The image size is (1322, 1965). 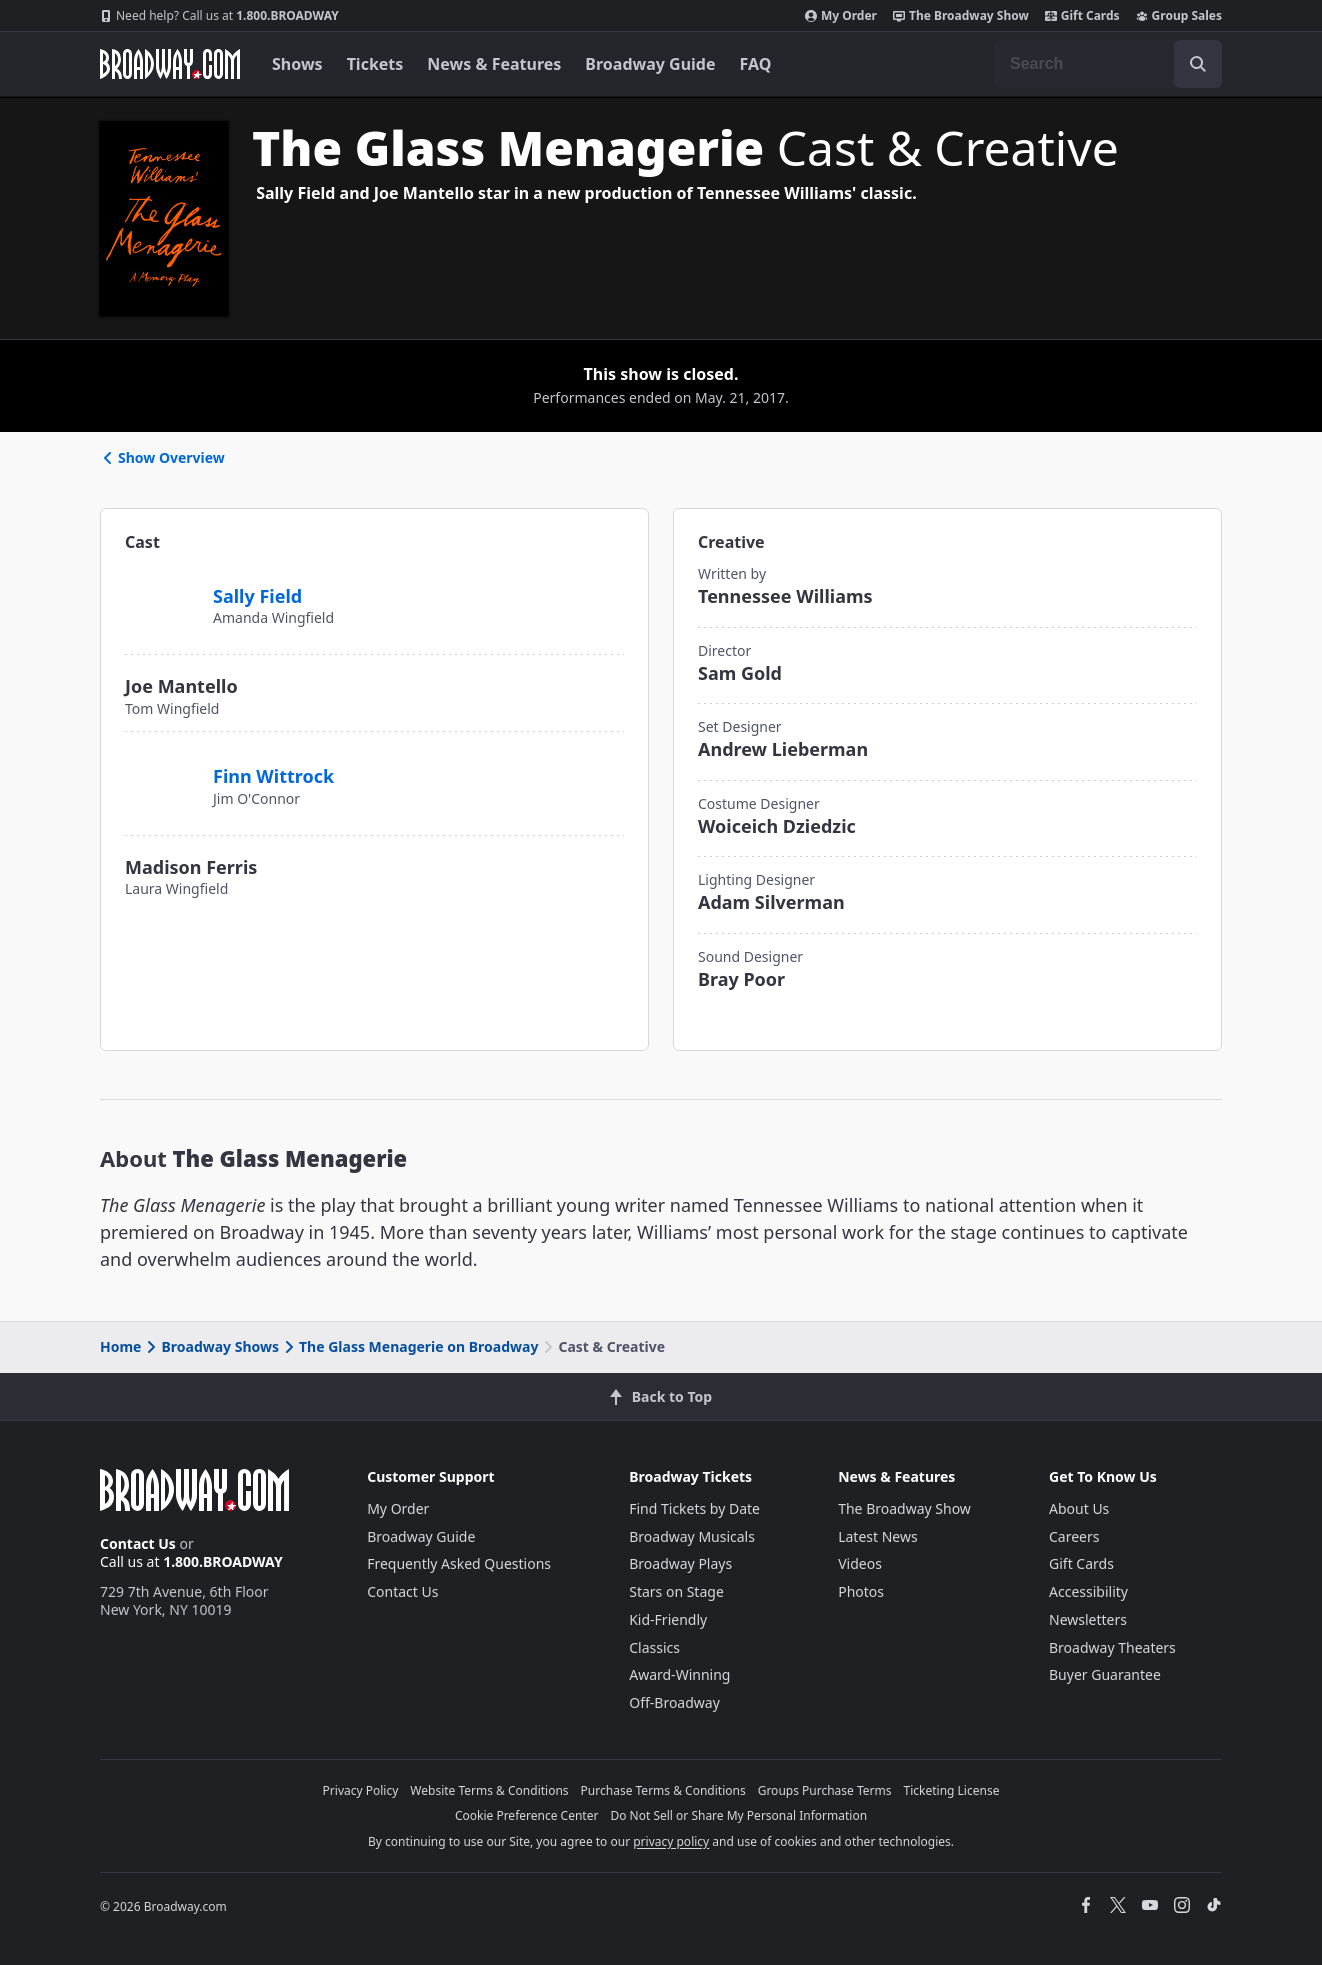 What do you see at coordinates (841, 16) in the screenshot?
I see `My Order` at bounding box center [841, 16].